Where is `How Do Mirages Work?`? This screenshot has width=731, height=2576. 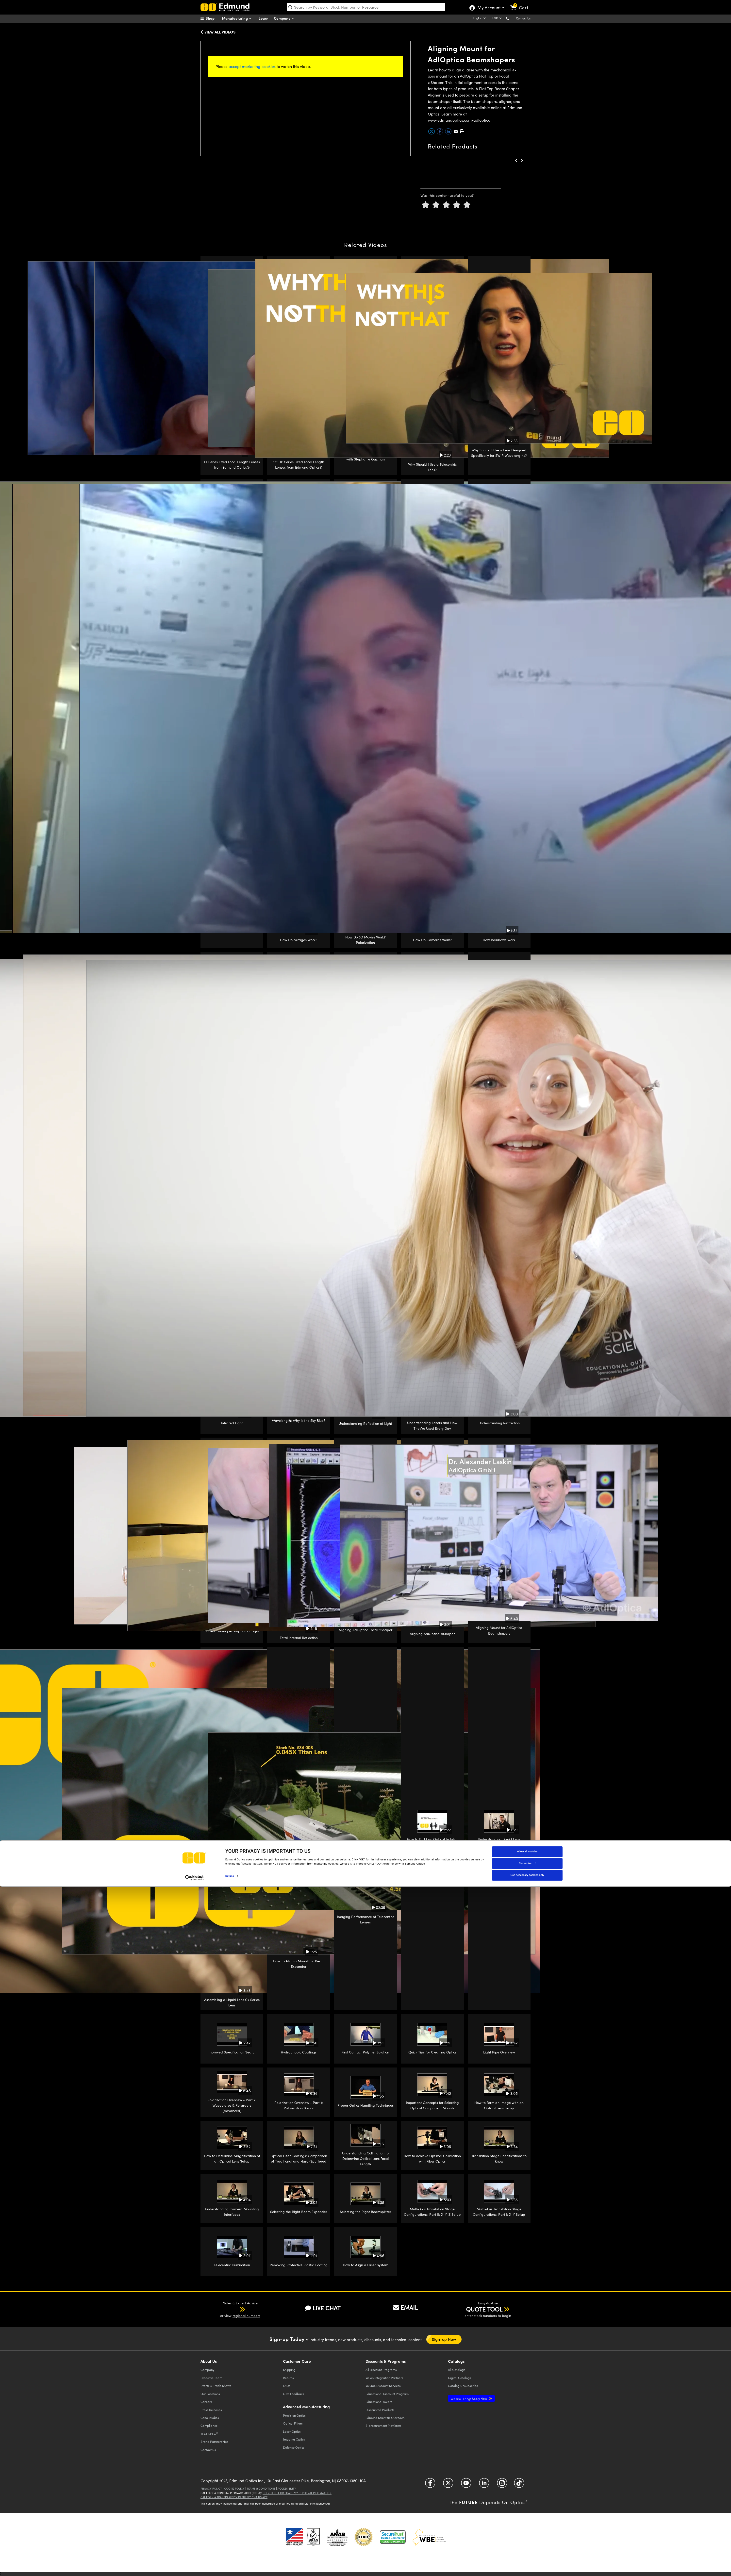 How Do Mirages Work? is located at coordinates (298, 939).